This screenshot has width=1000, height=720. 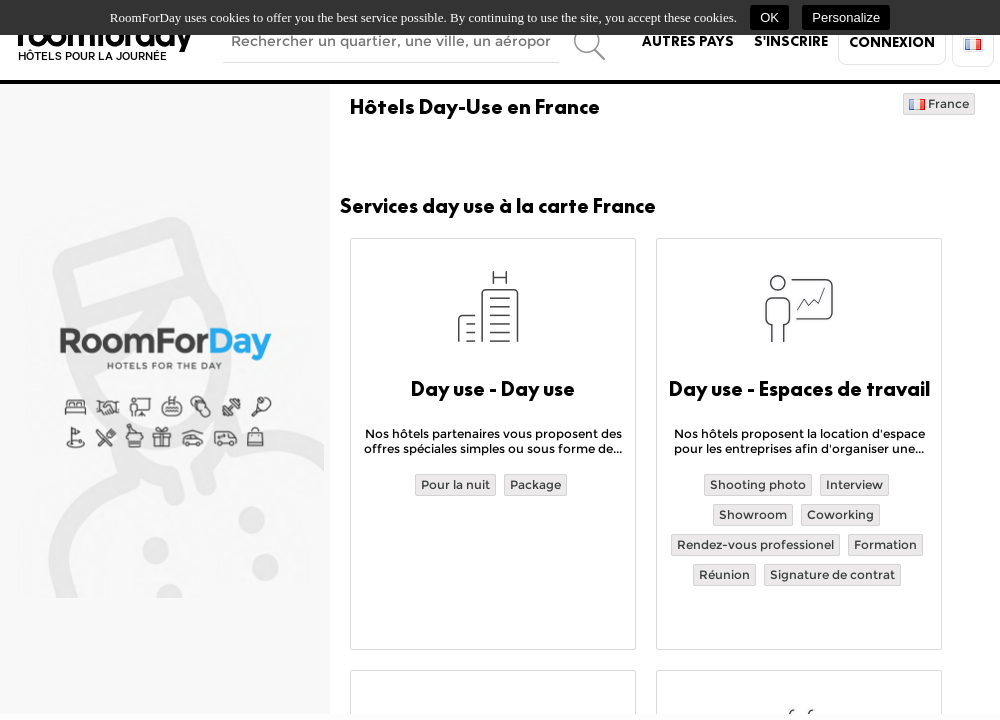 I want to click on Interview, so click(x=854, y=484).